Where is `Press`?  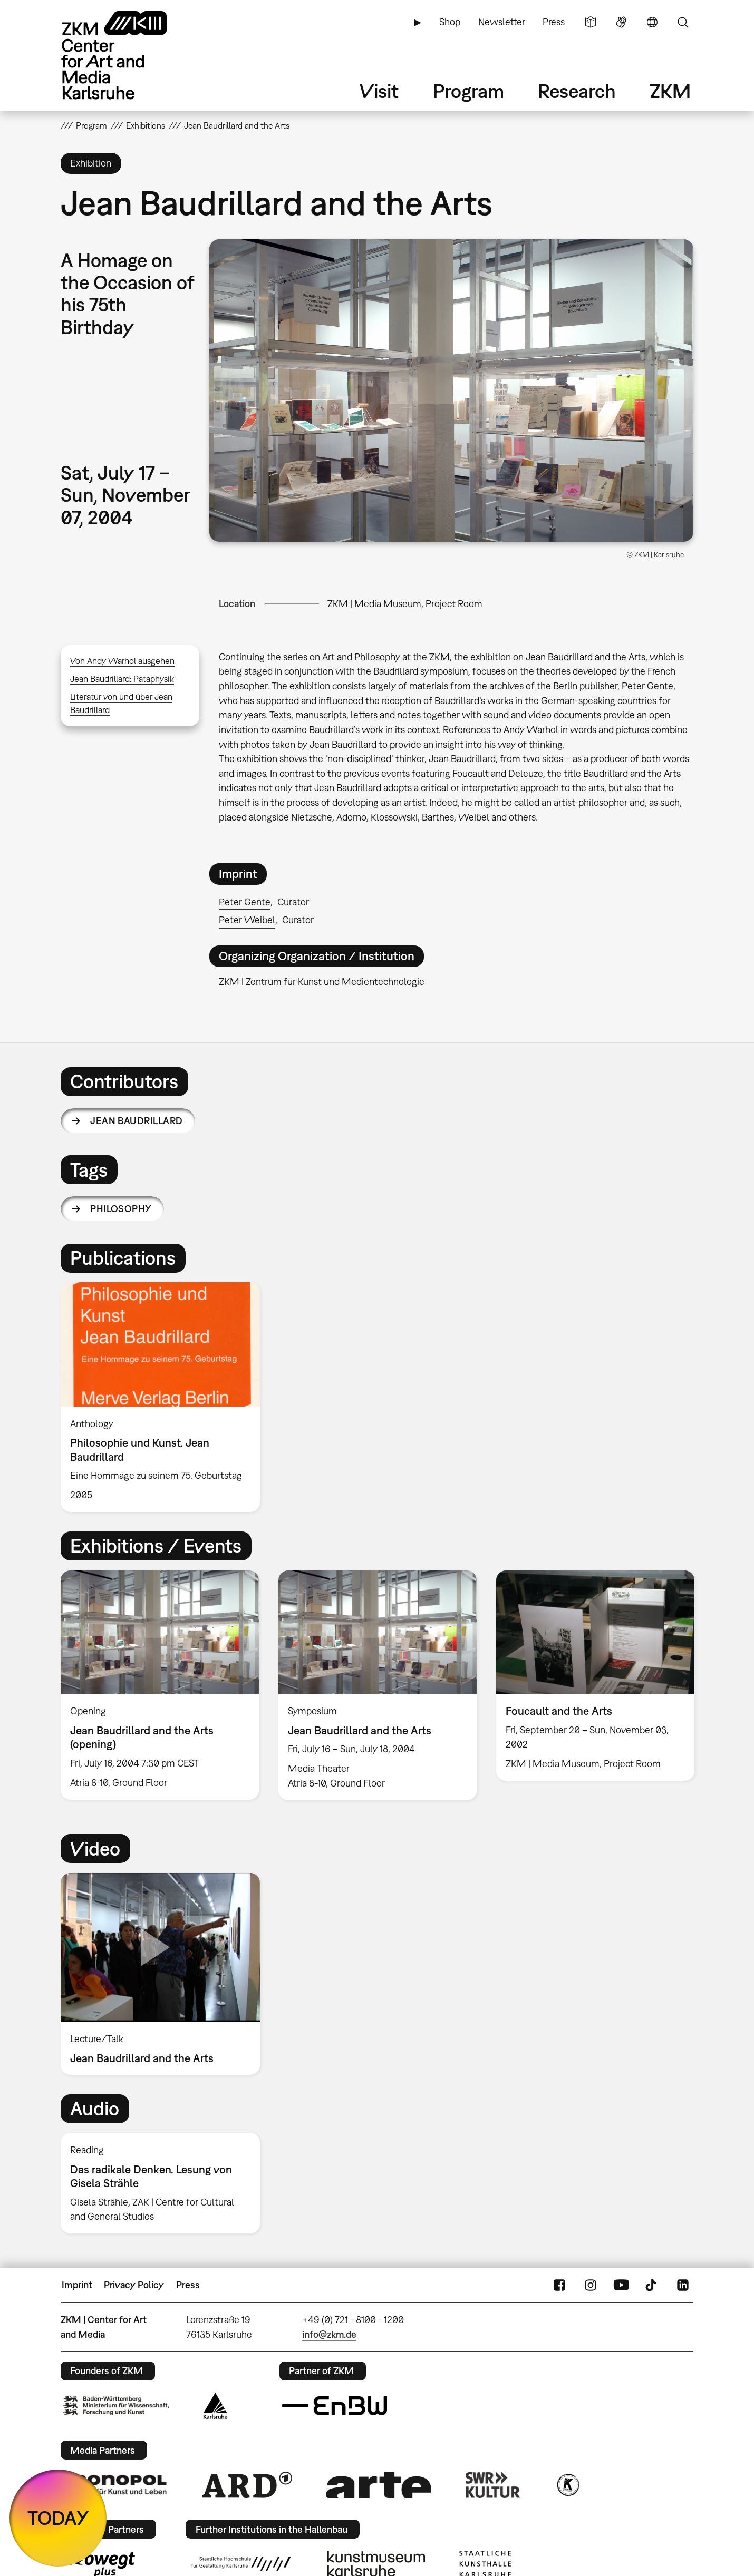
Press is located at coordinates (554, 21).